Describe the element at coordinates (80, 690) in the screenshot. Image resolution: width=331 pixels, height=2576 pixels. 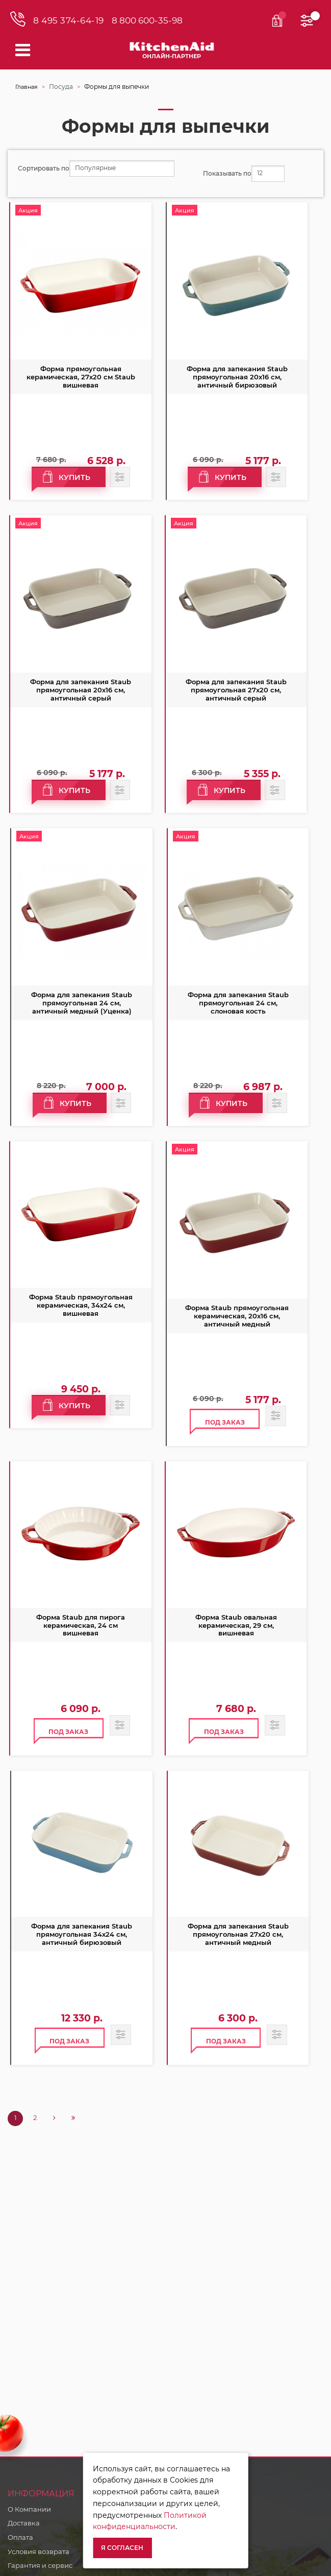
I see `Форма для запекания Staub прямоугольная 20х16 см, античный серый` at that location.